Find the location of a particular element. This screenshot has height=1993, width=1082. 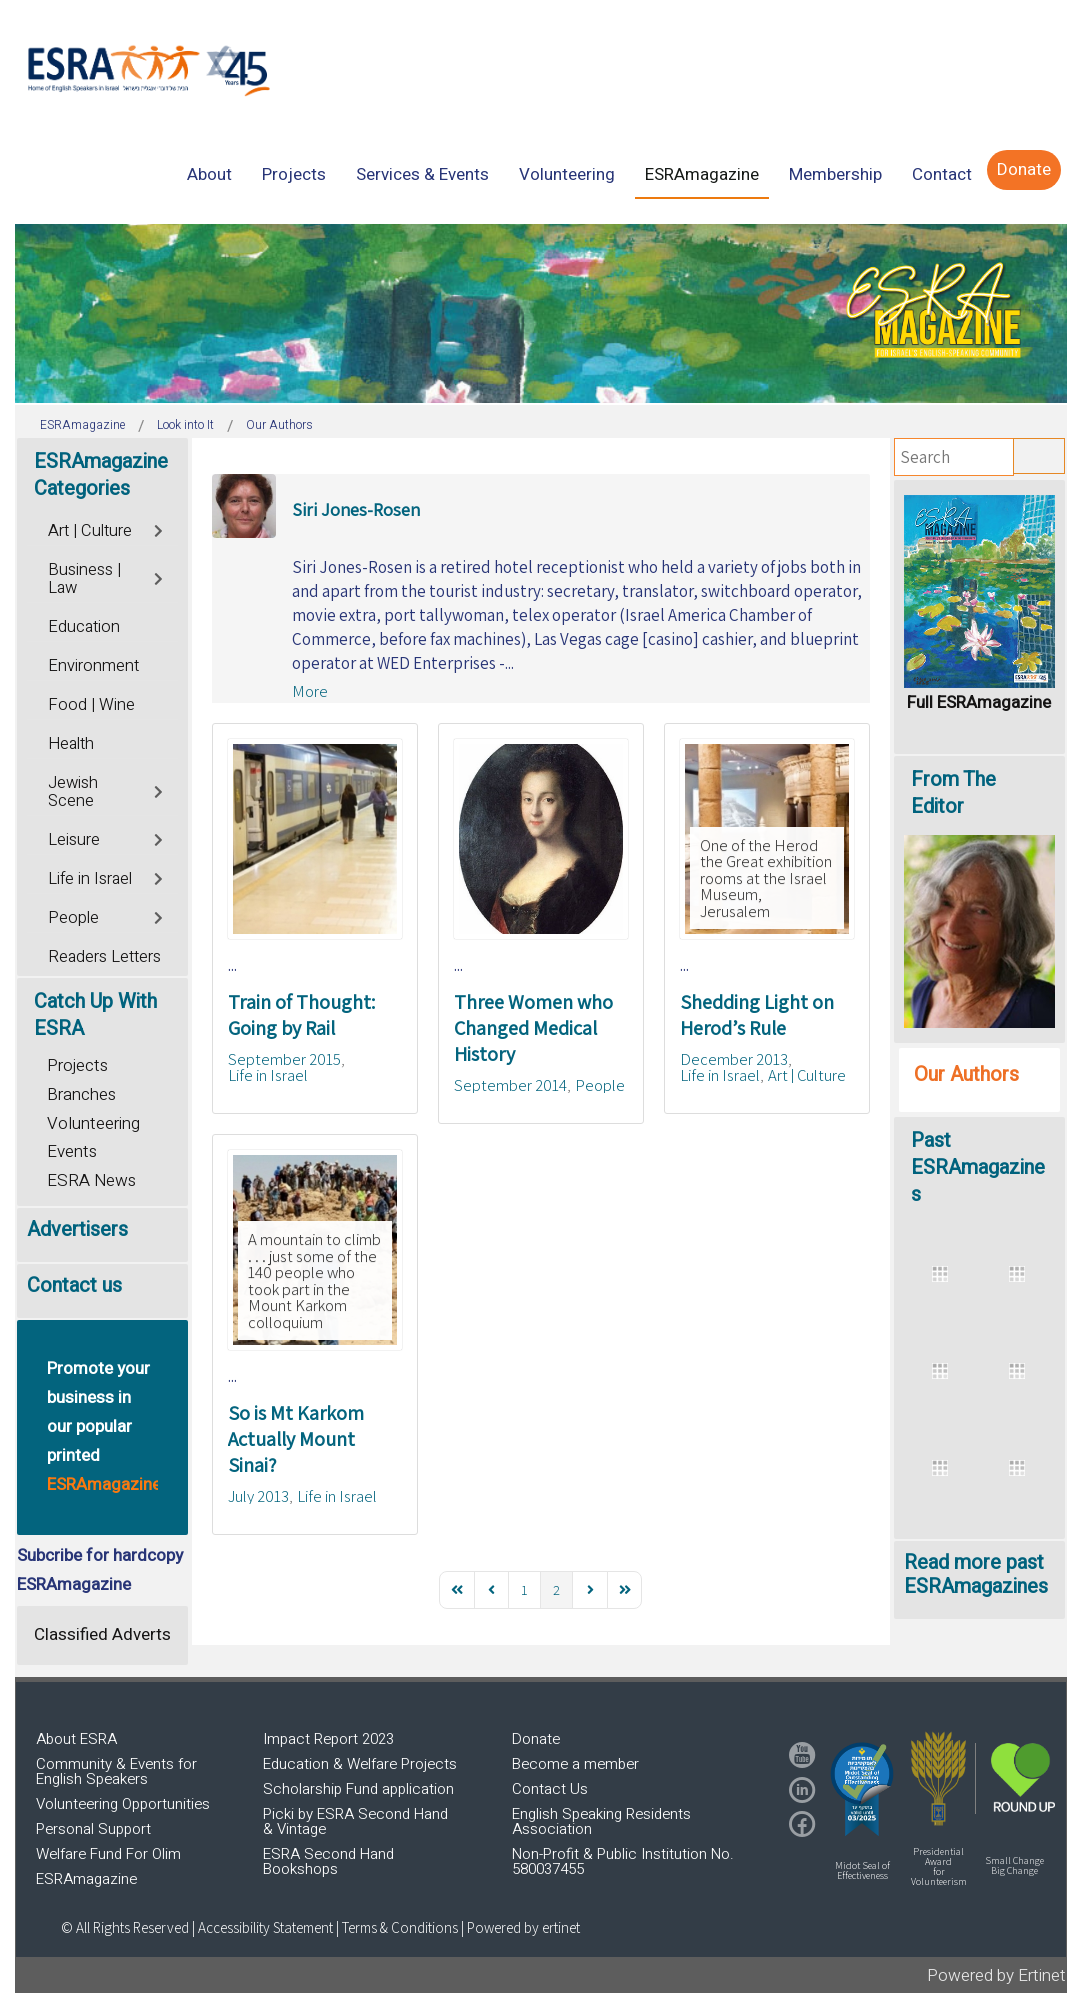

Impact Report 2023 is located at coordinates (328, 1739).